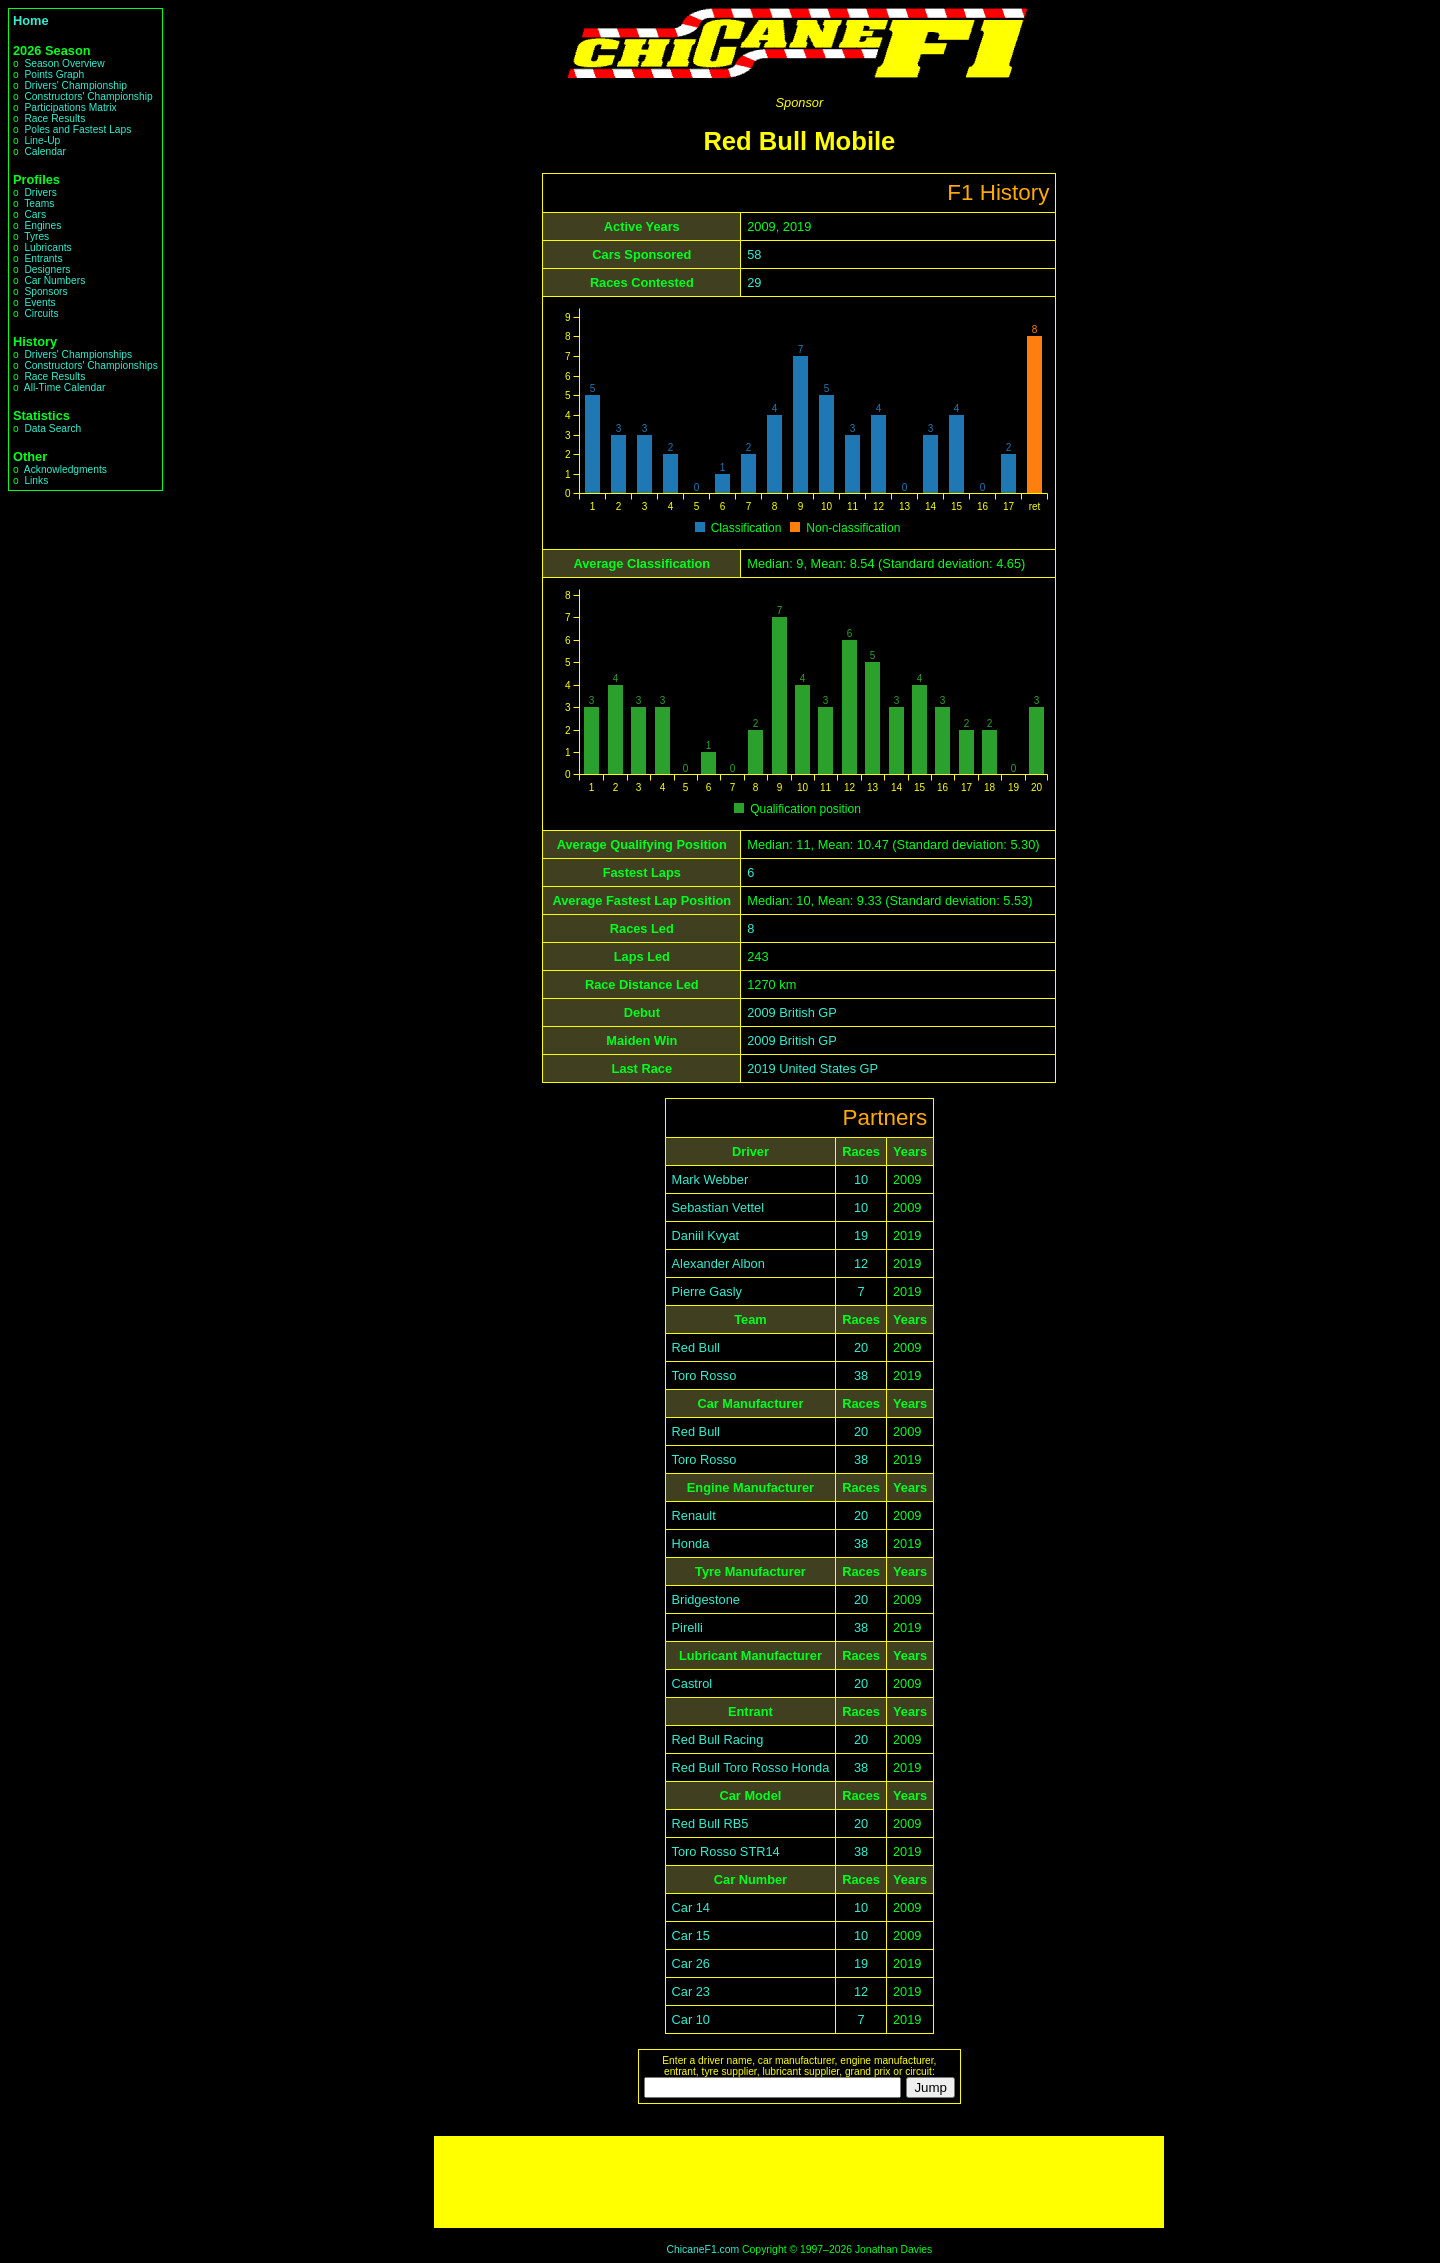 This screenshot has height=2263, width=1440. What do you see at coordinates (39, 302) in the screenshot?
I see `Events` at bounding box center [39, 302].